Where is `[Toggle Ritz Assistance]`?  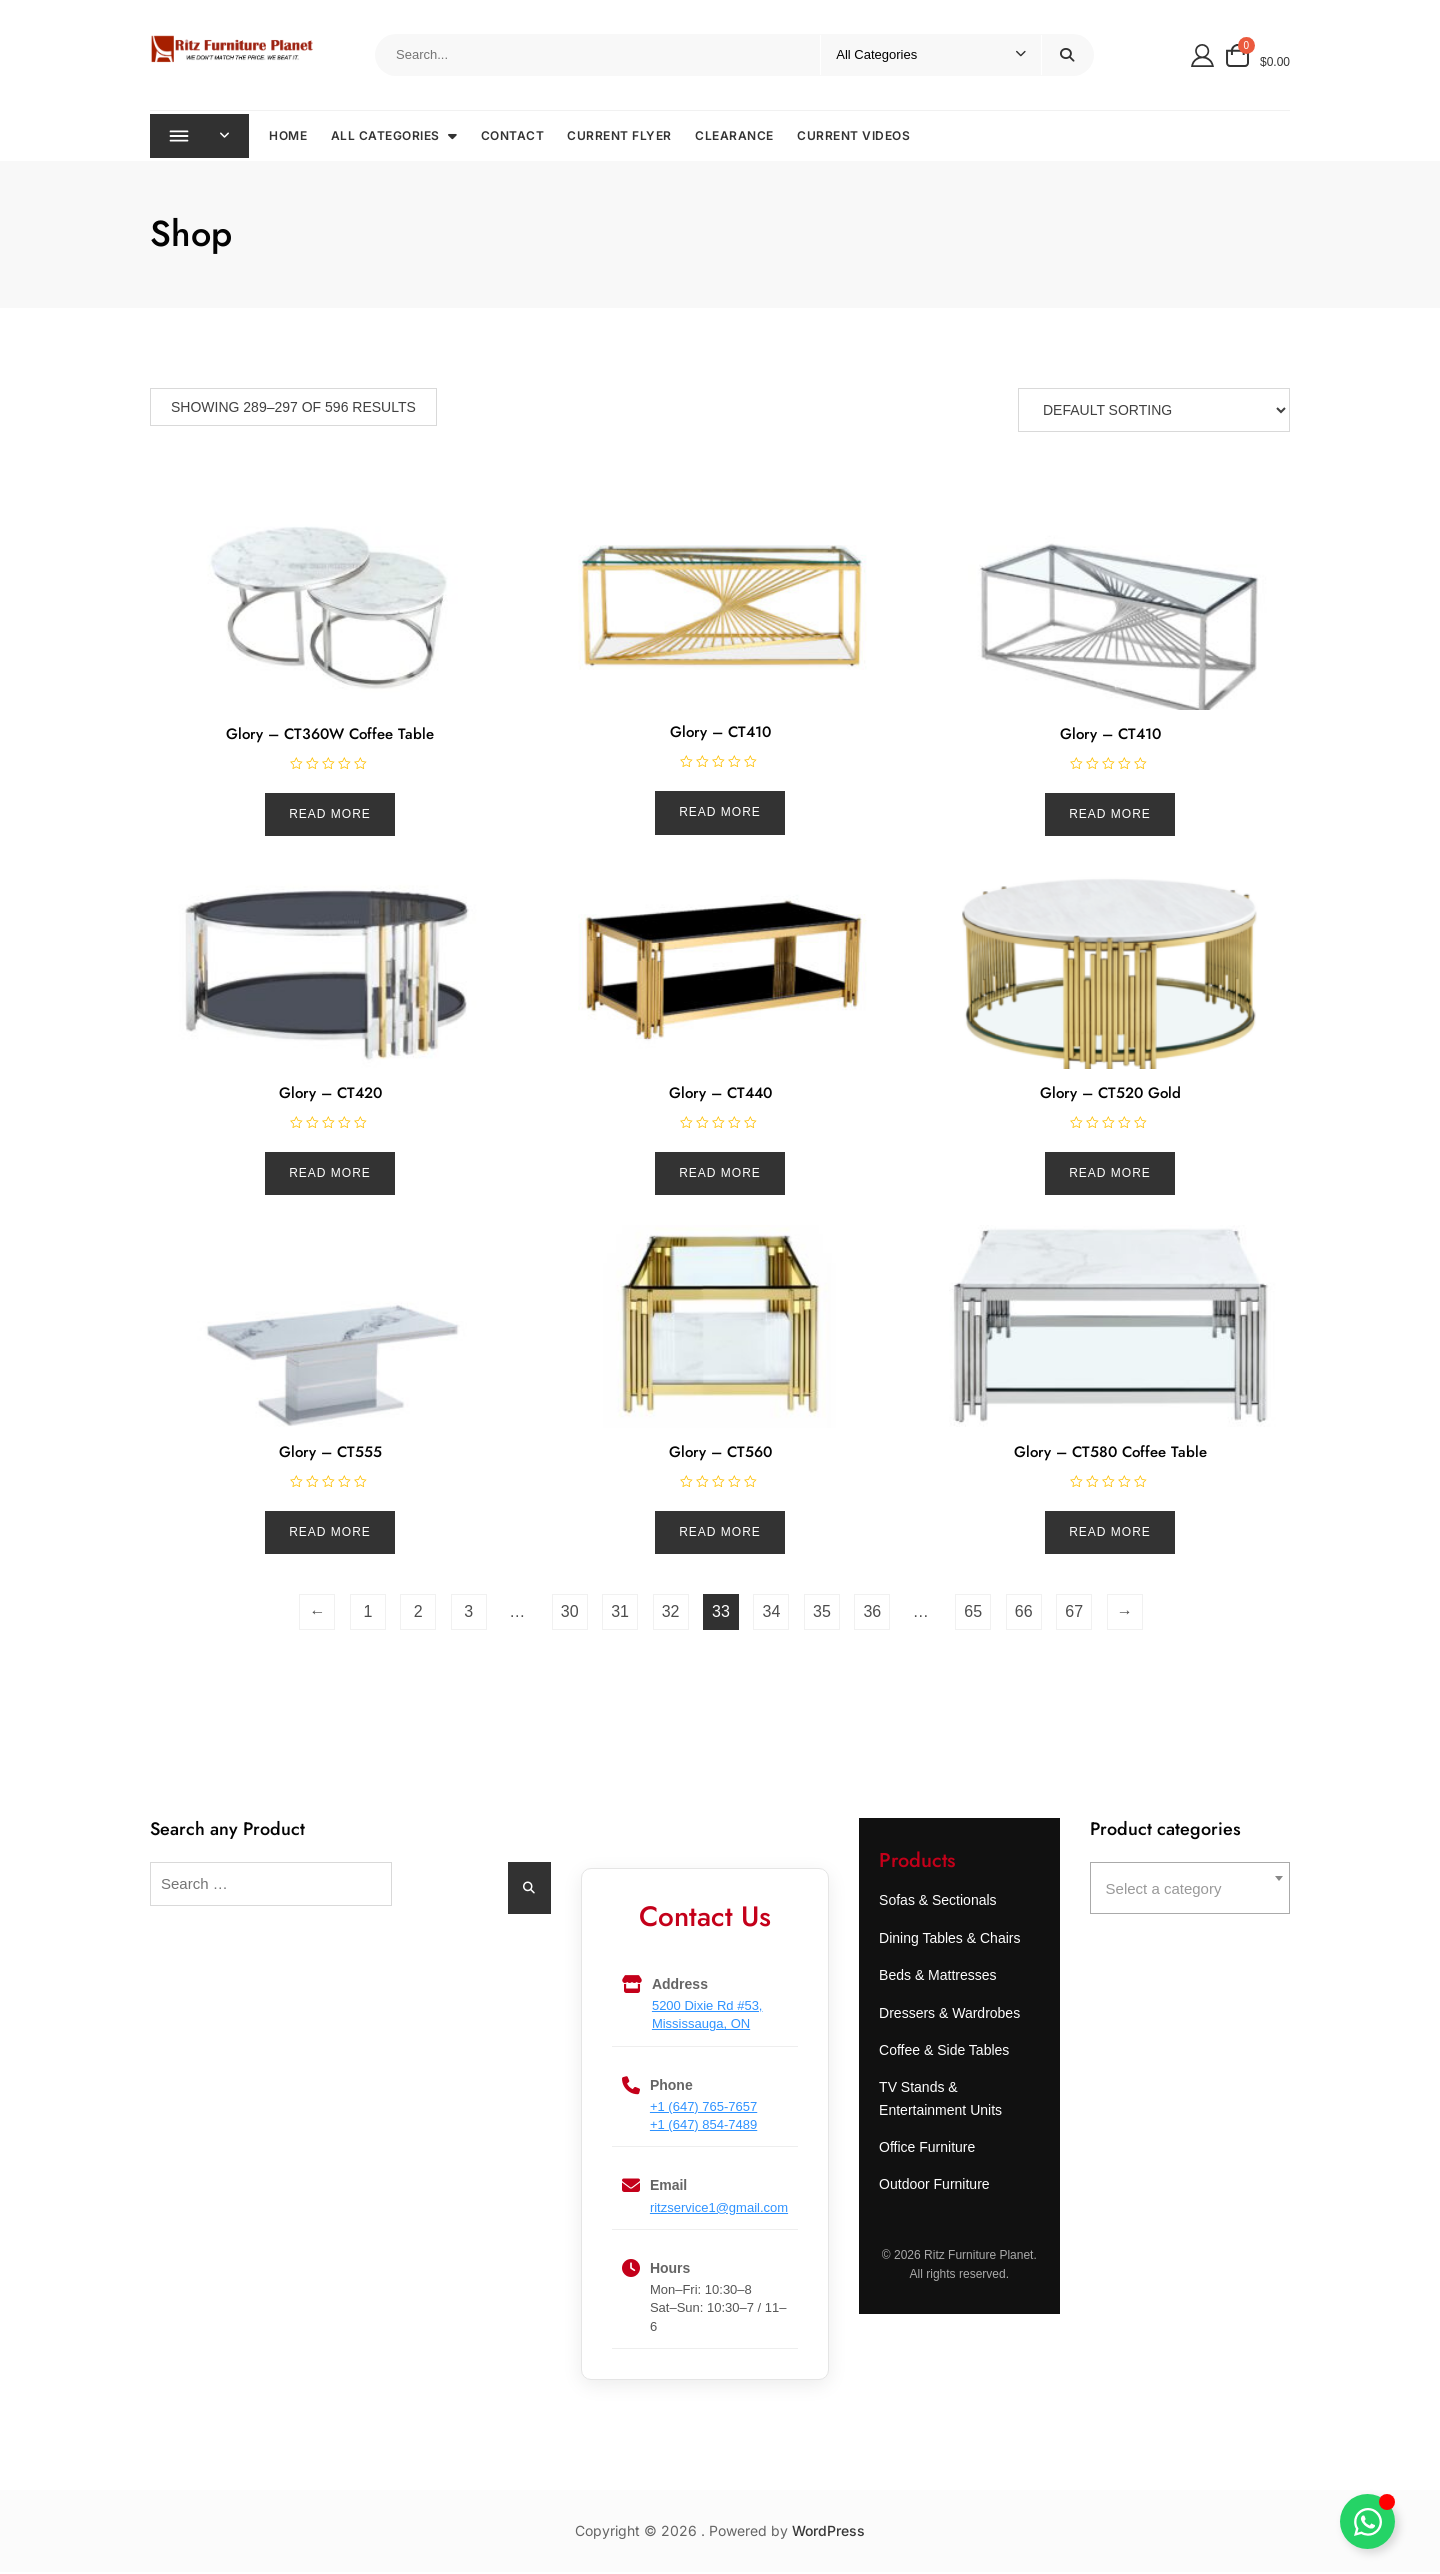
[Toggle Ritz Assistance] is located at coordinates (1367, 2521).